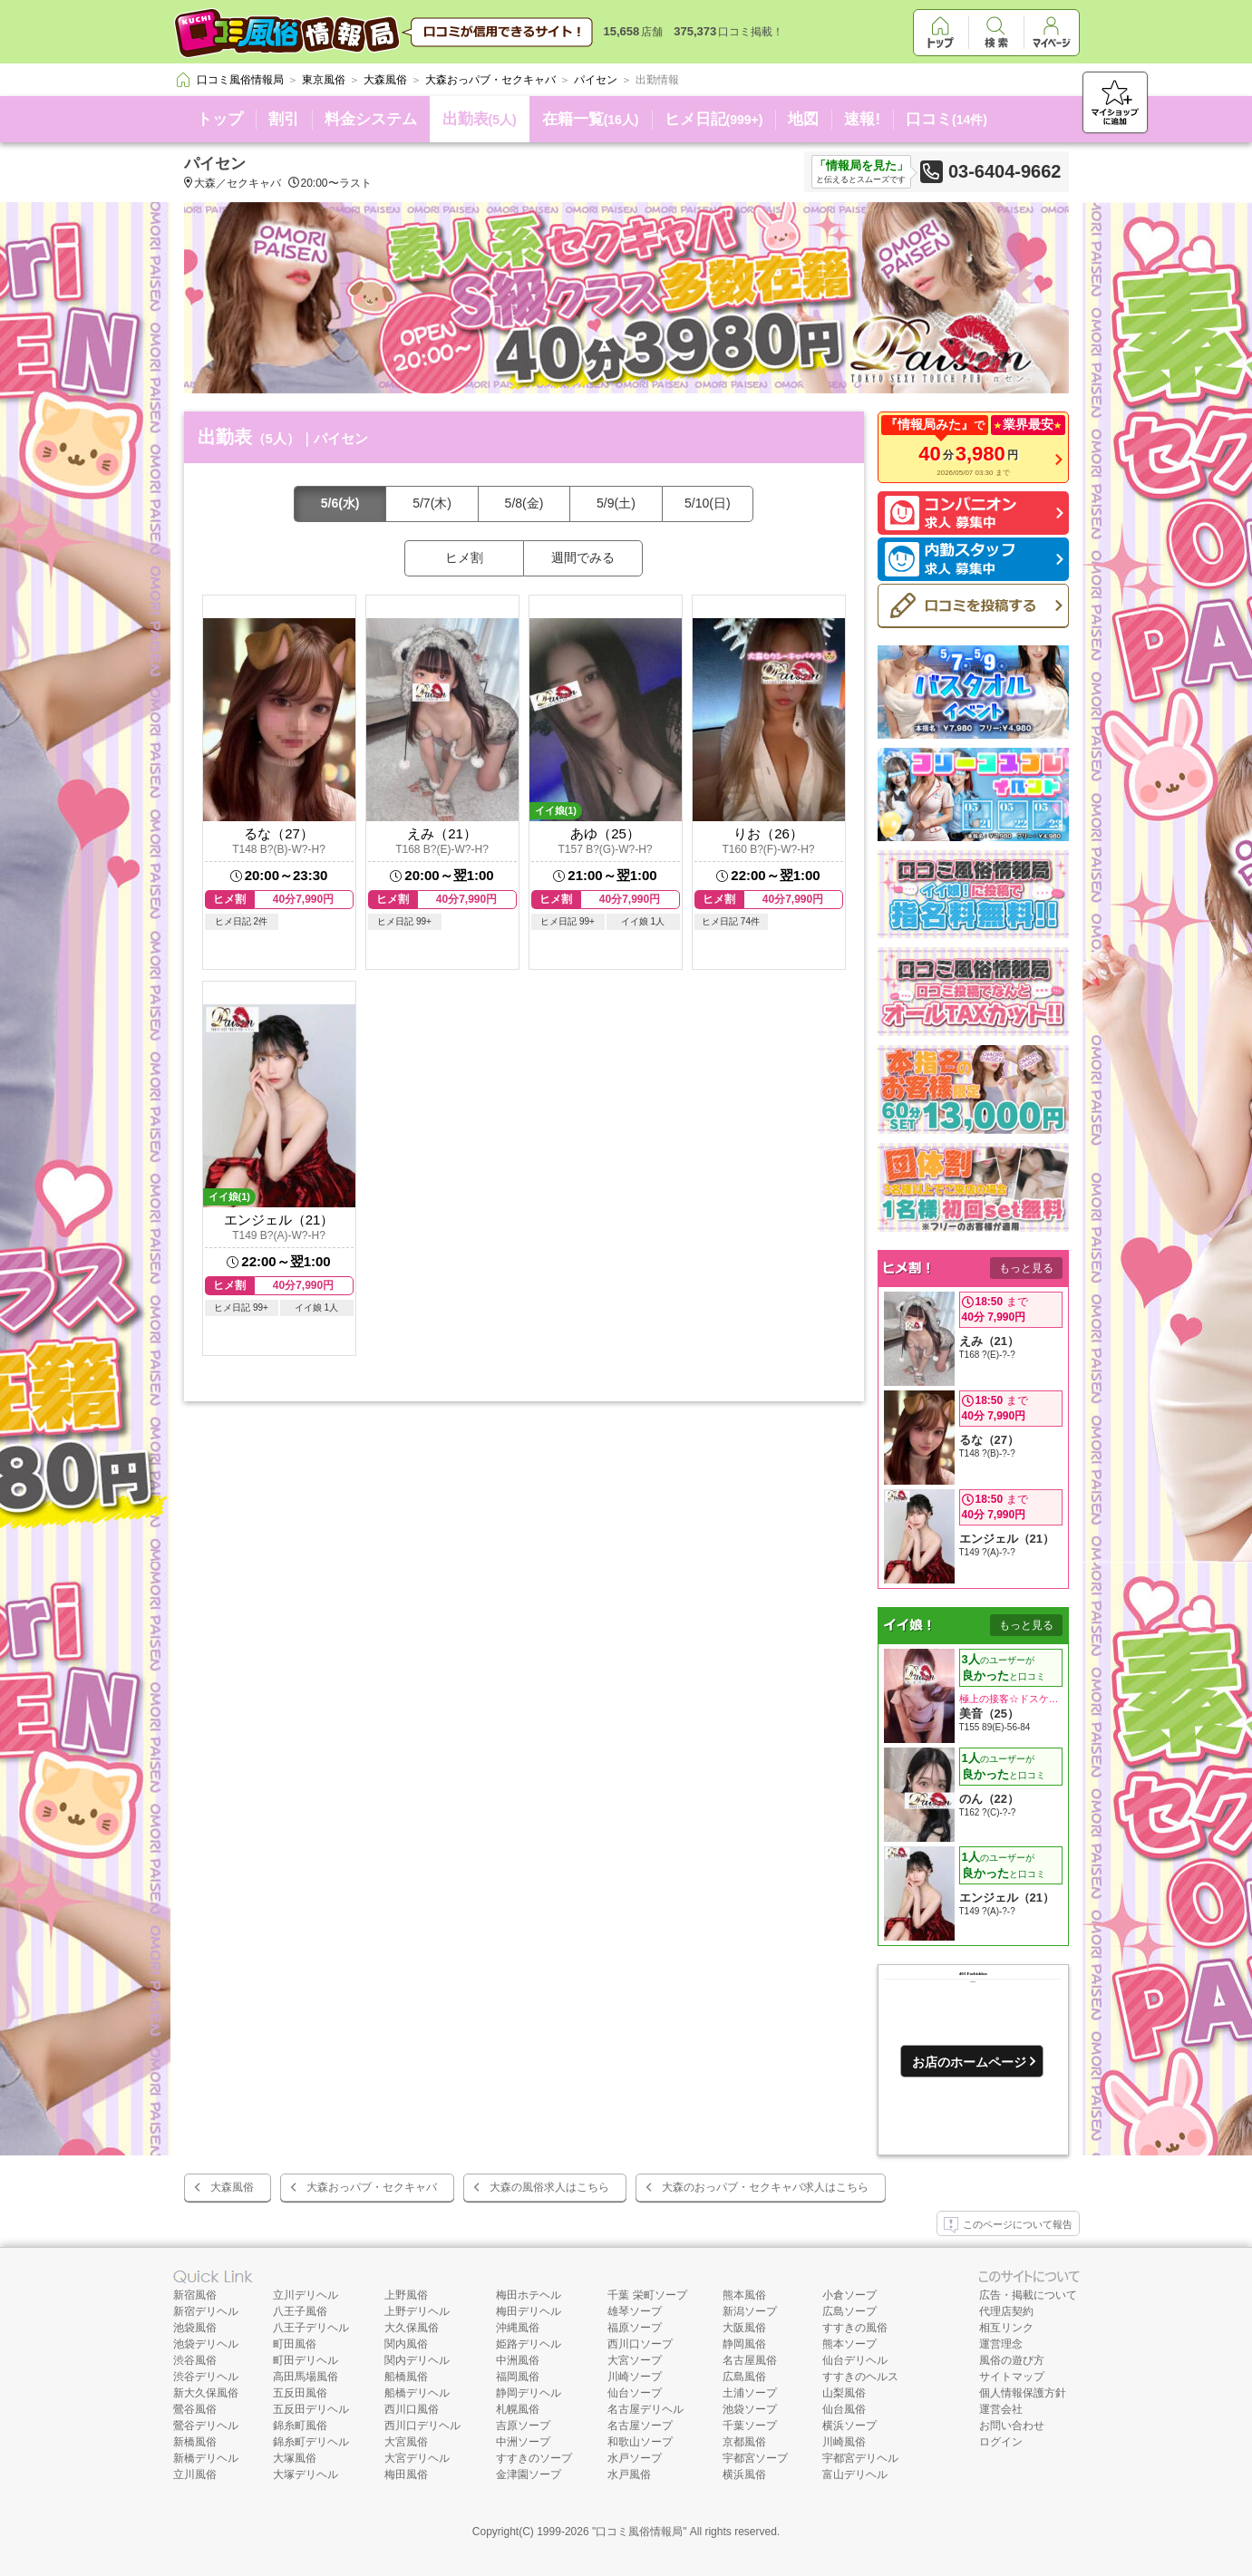  Describe the element at coordinates (645, 2409) in the screenshot. I see `名古屋デリヘル` at that location.